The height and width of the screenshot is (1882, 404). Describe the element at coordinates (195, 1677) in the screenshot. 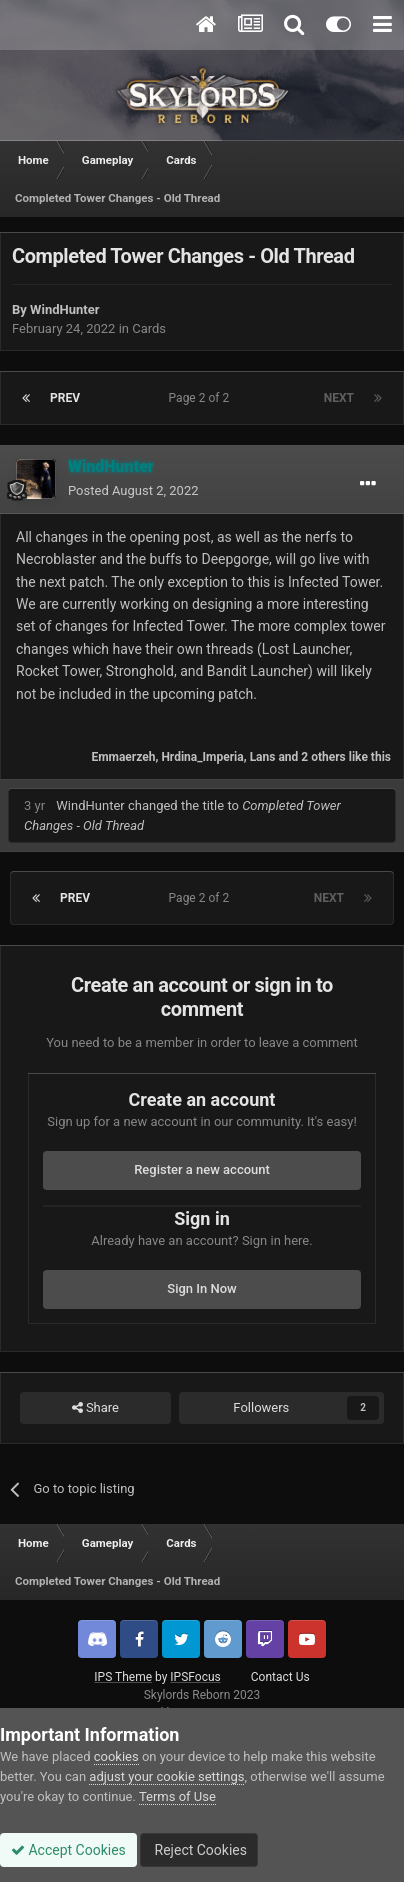

I see `IPSFocus` at that location.